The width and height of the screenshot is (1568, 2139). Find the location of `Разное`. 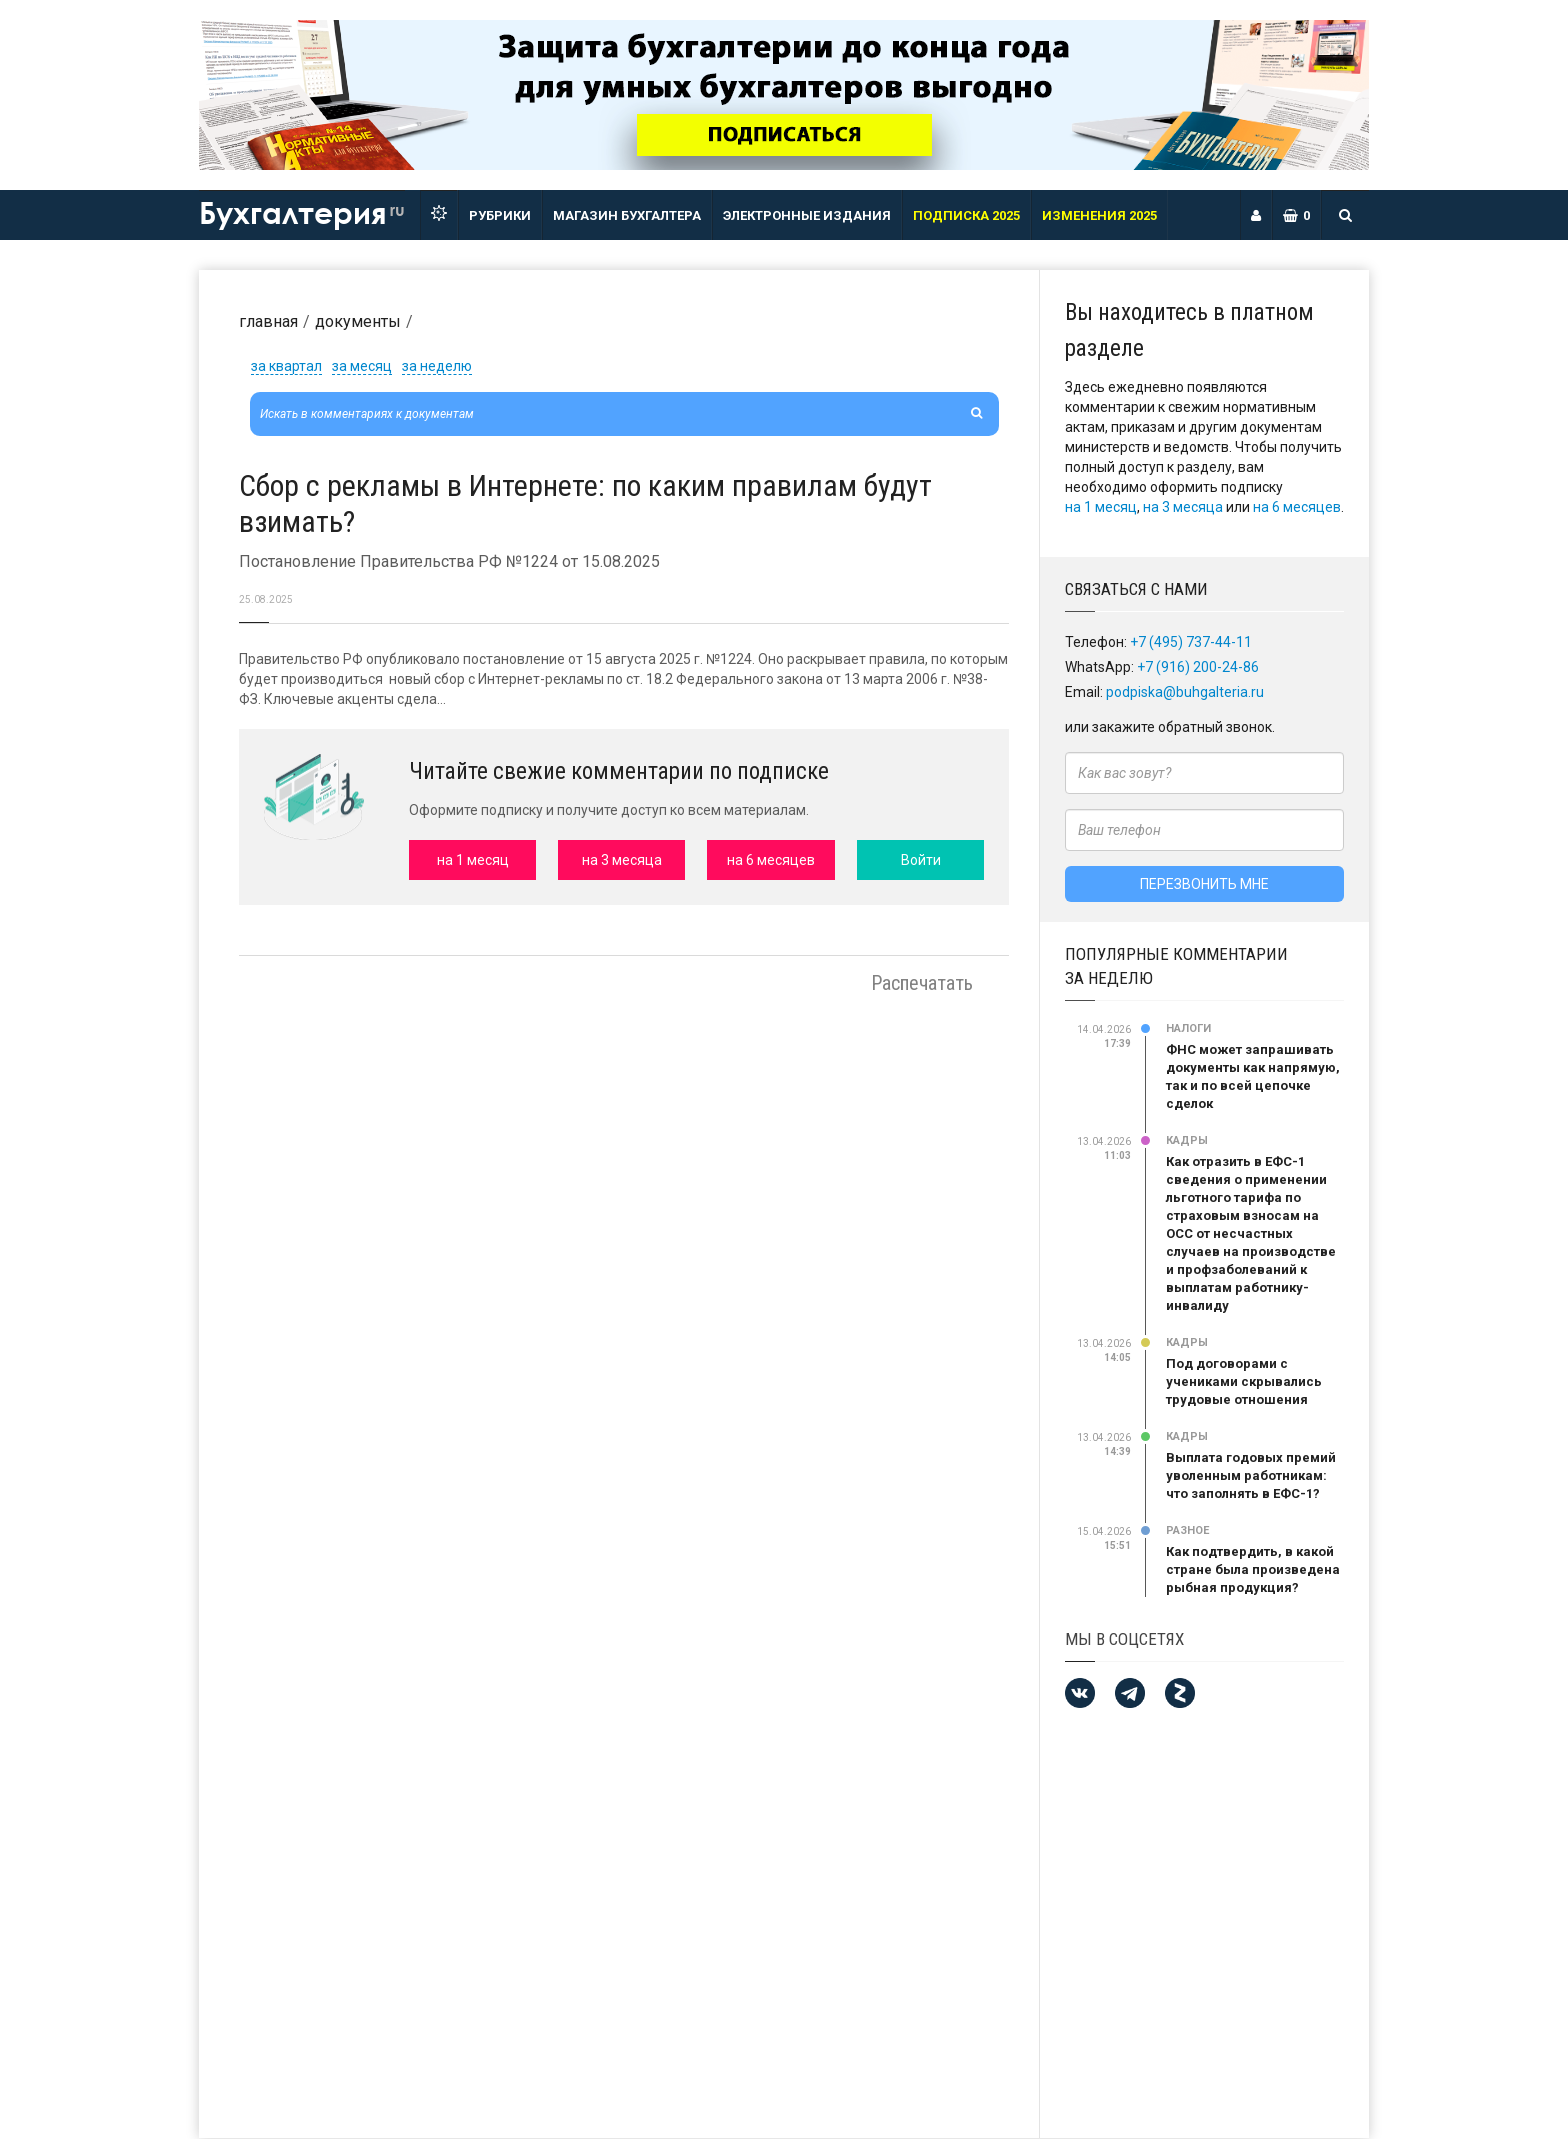

Разное is located at coordinates (1187, 1530).